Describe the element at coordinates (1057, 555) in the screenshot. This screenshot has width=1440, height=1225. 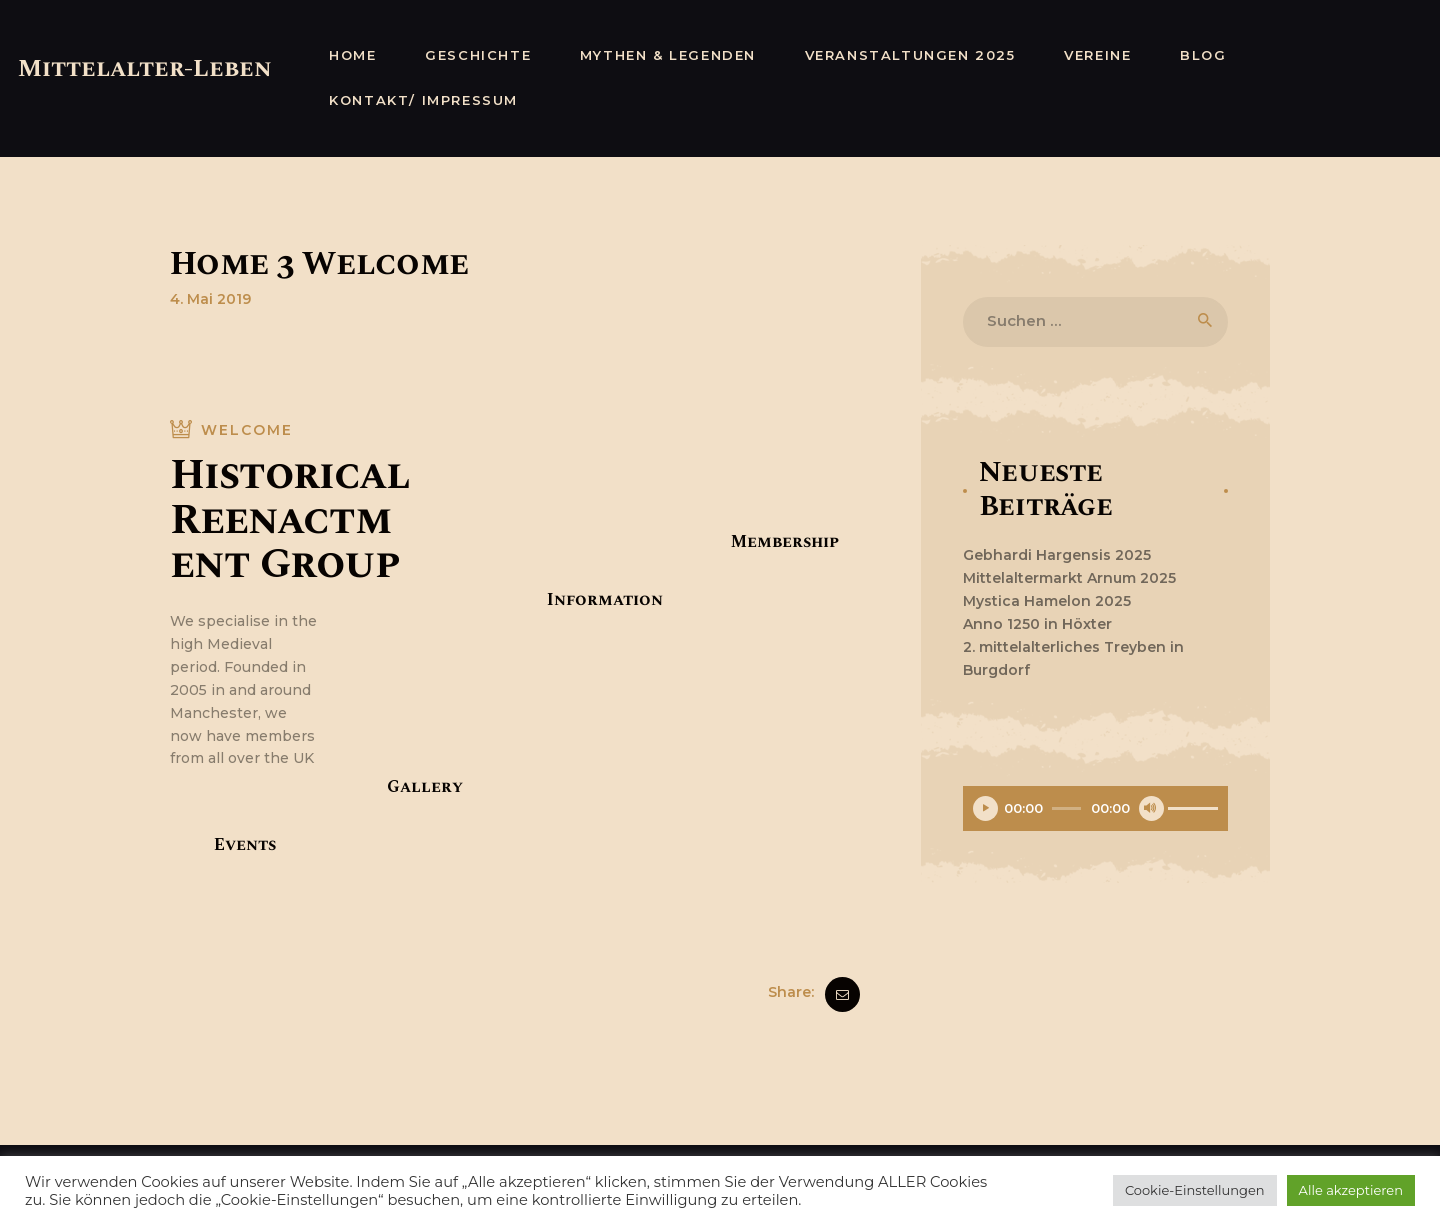
I see `Gebhardi Hargensis 2025` at that location.